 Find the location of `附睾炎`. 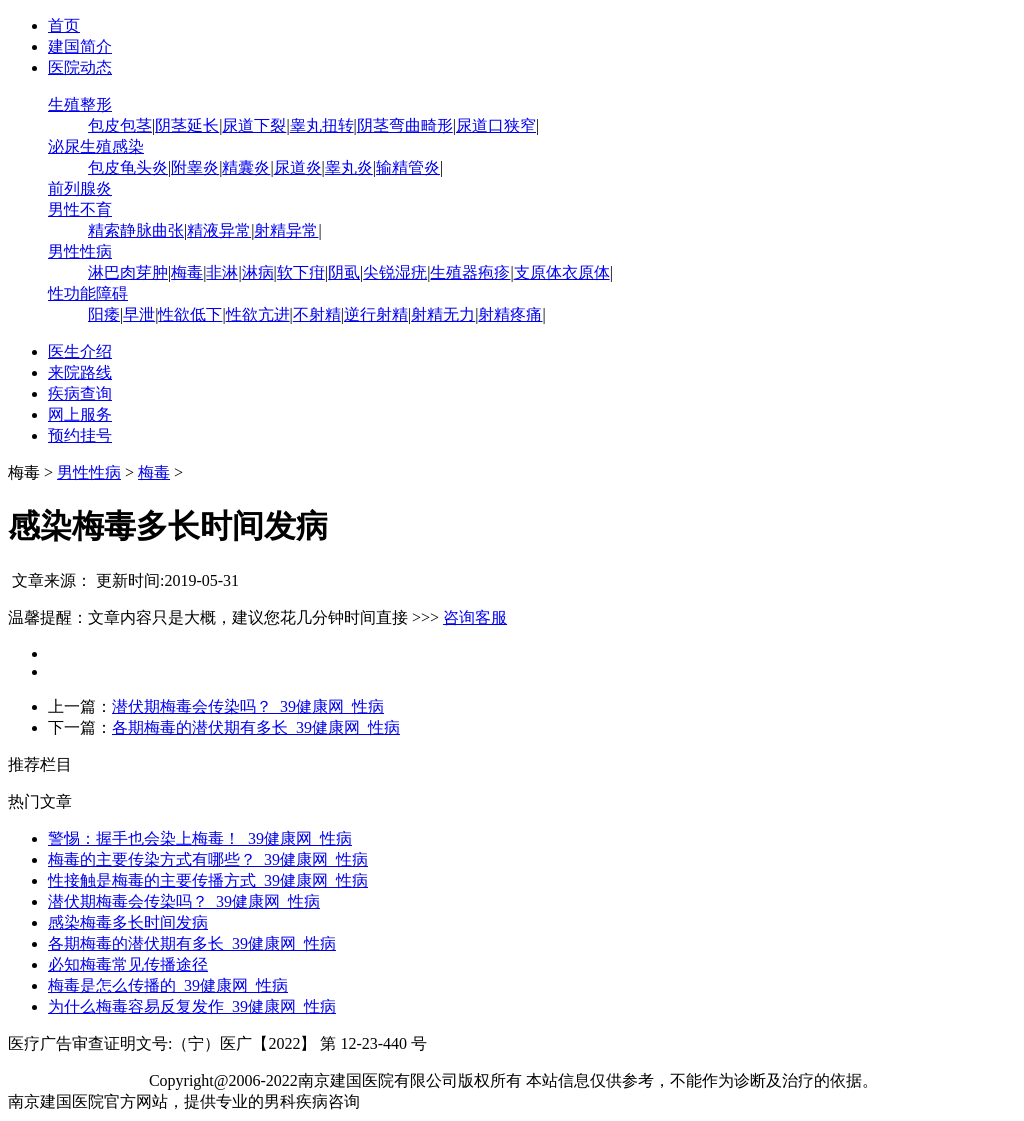

附睾炎 is located at coordinates (195, 167).